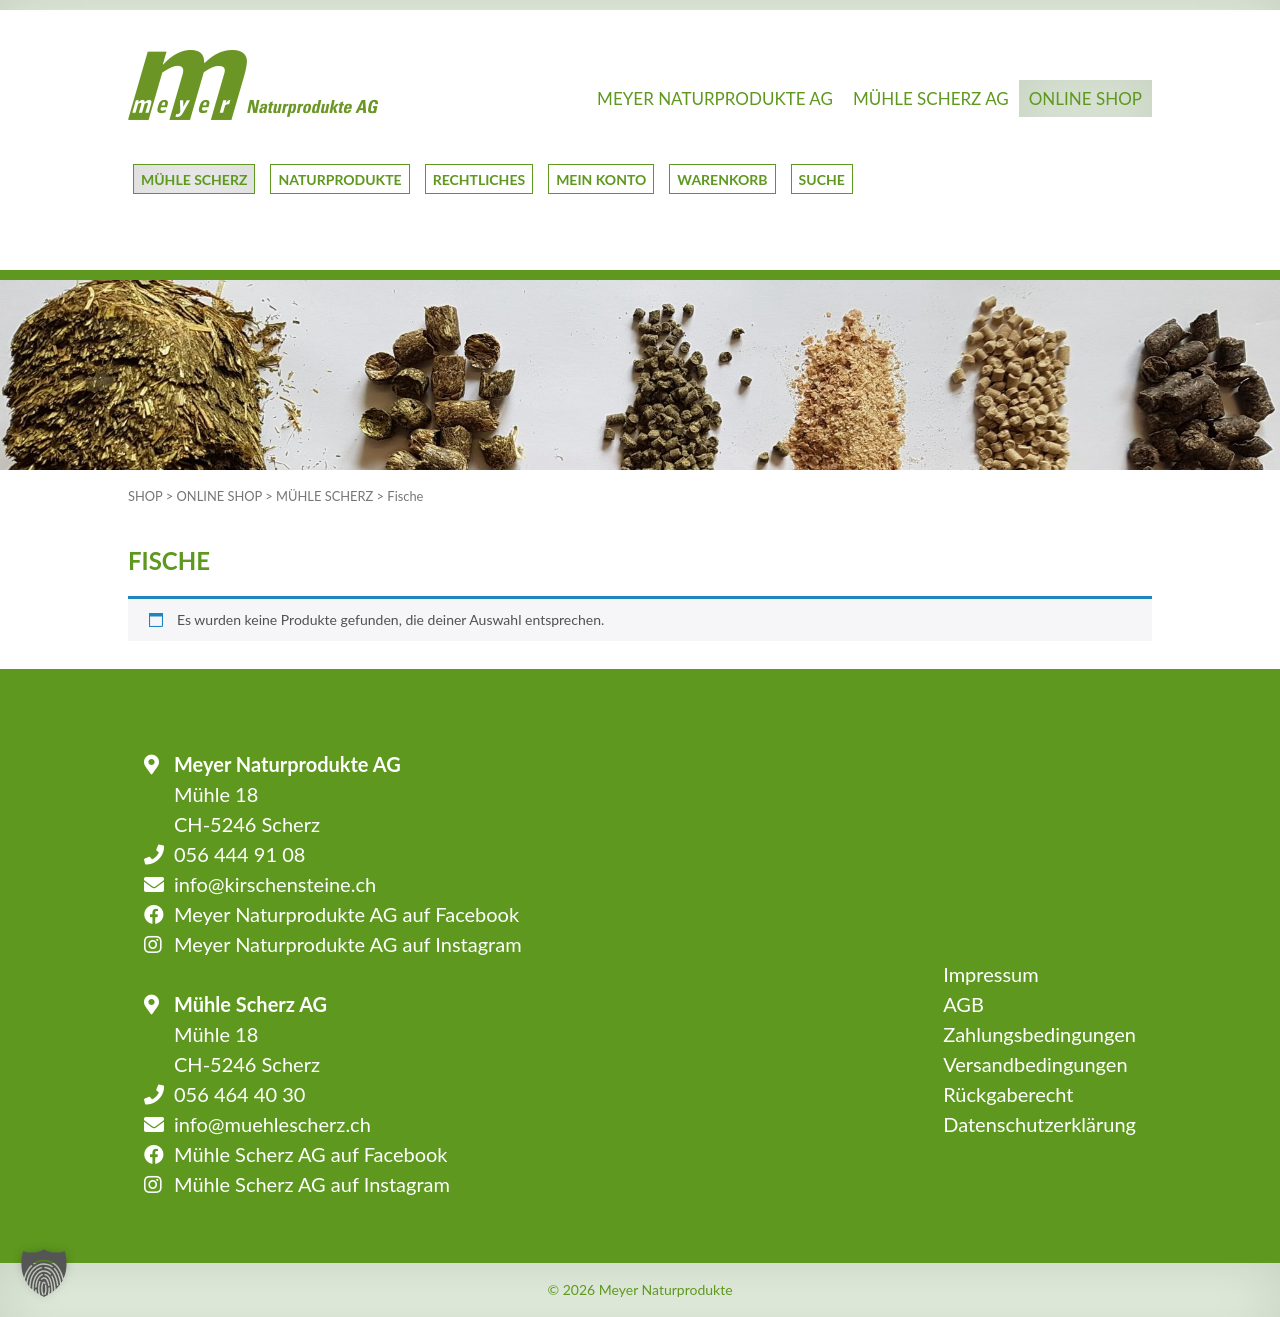  What do you see at coordinates (1085, 98) in the screenshot?
I see `Online Shop` at bounding box center [1085, 98].